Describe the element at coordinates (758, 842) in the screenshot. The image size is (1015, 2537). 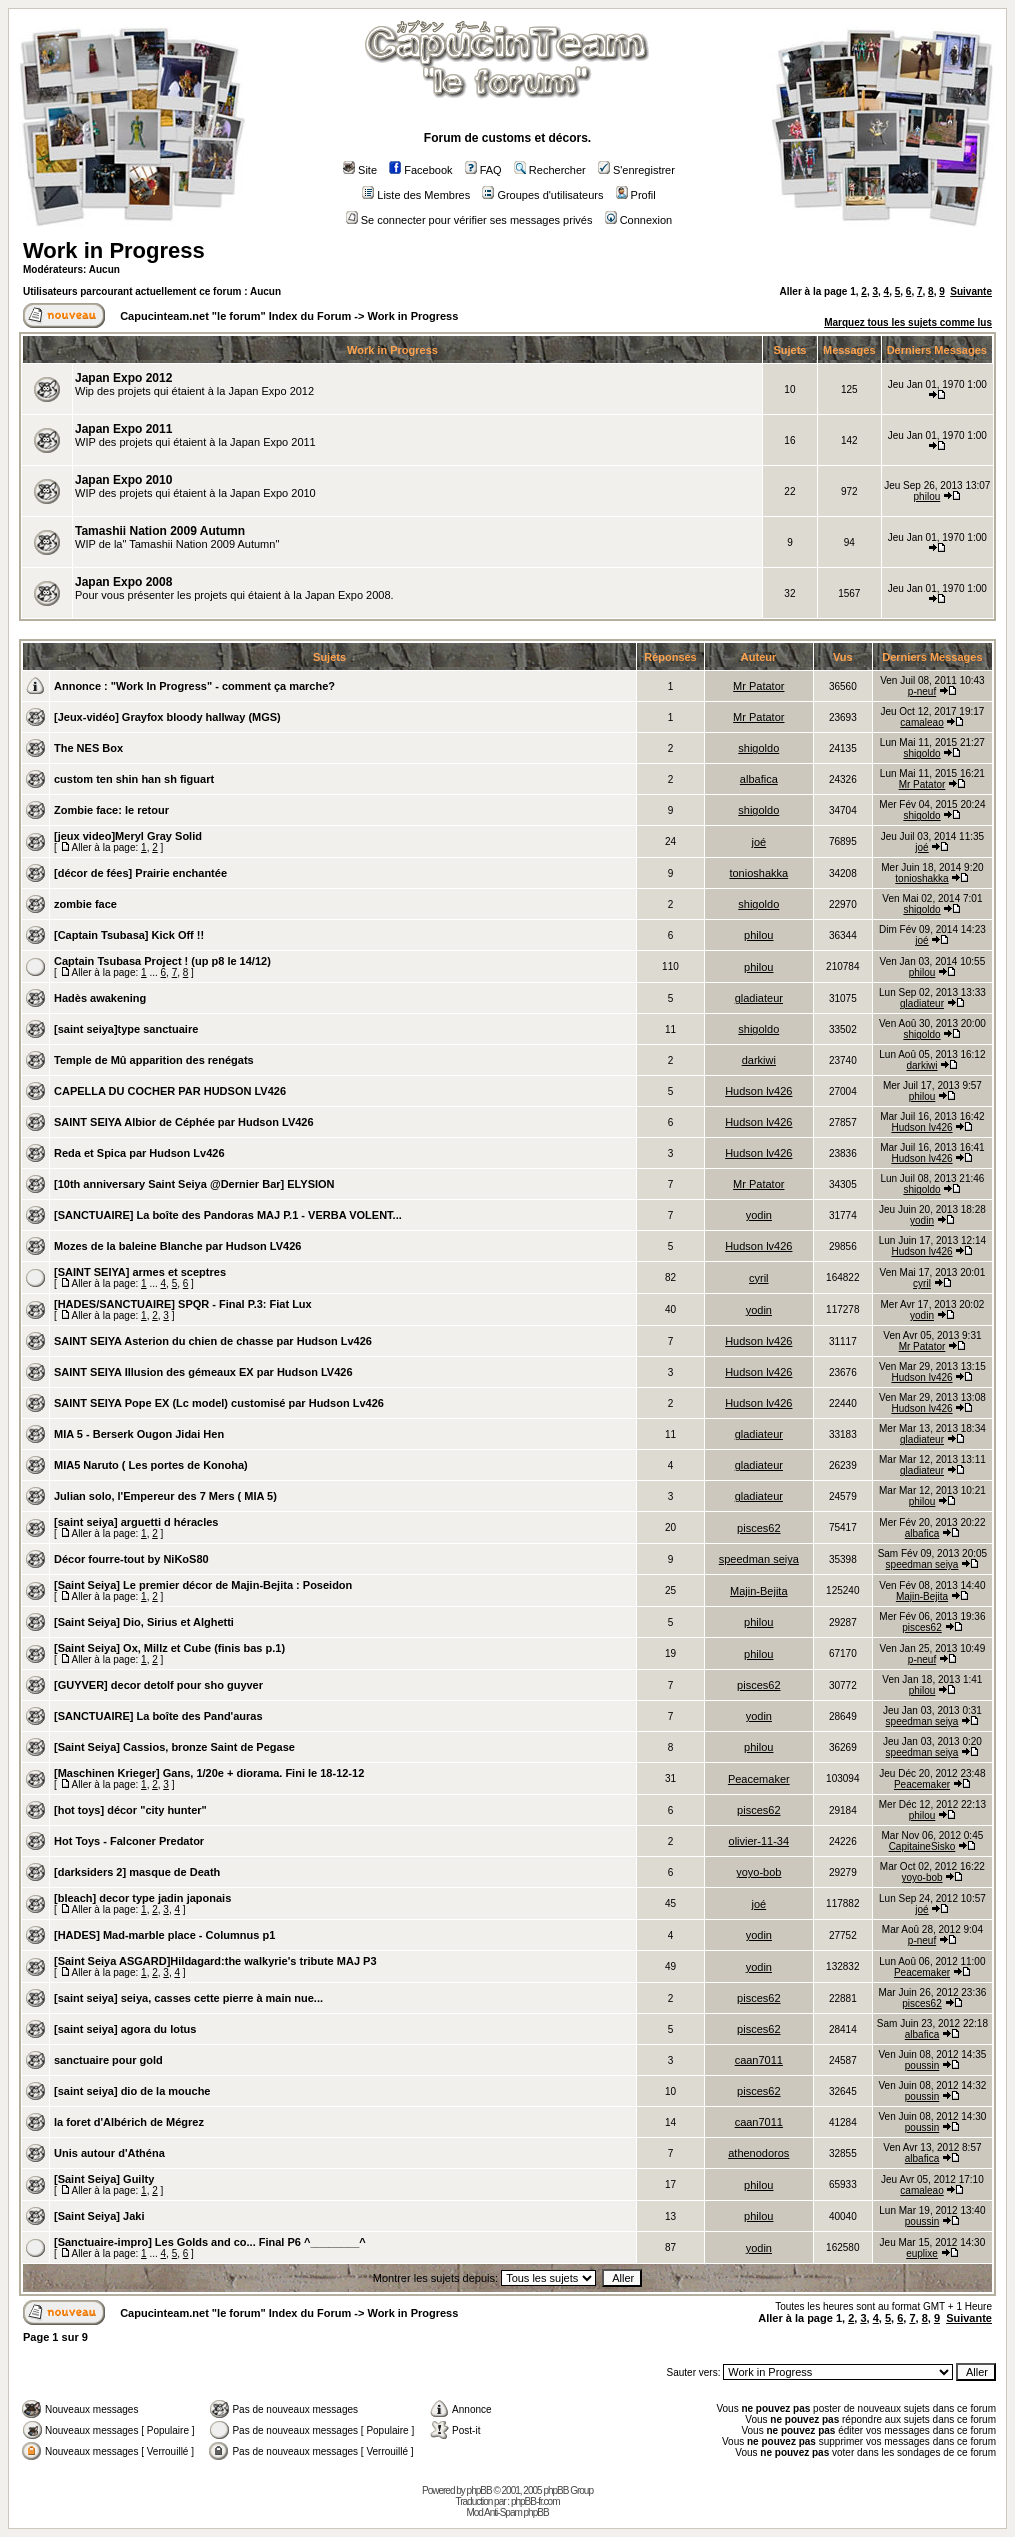
I see `joé` at that location.